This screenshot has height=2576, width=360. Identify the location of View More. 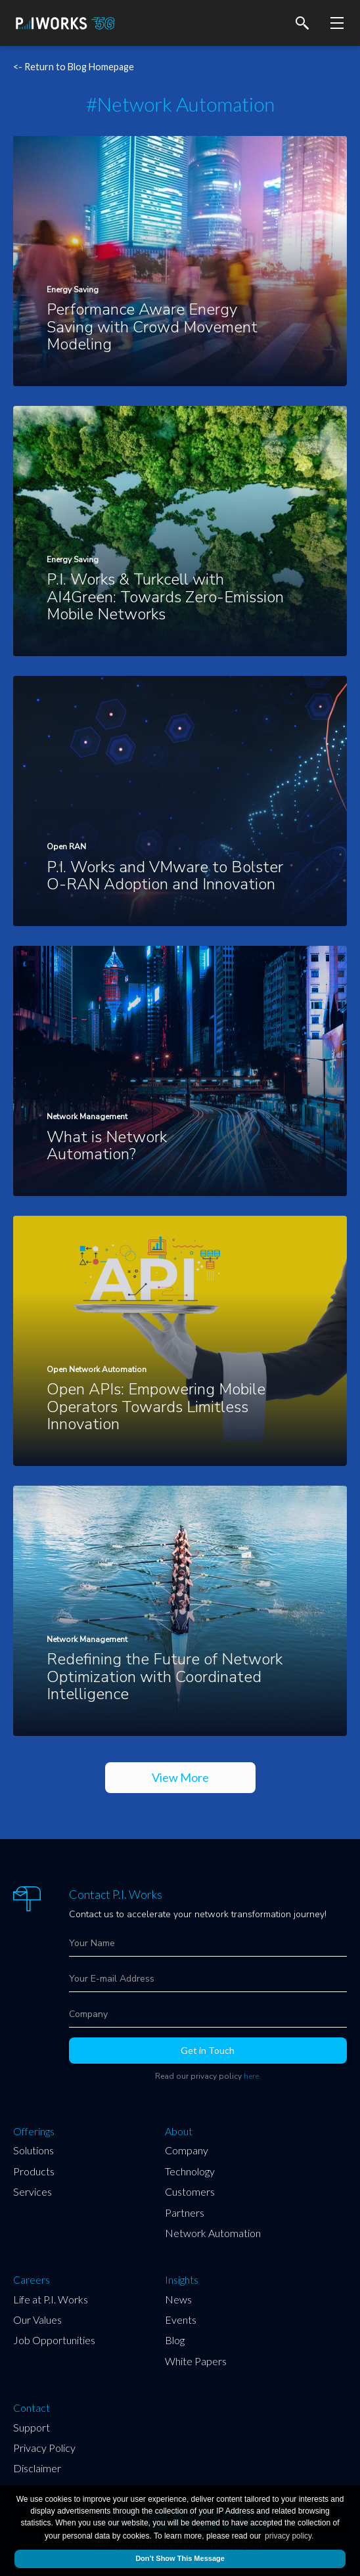
(180, 1777).